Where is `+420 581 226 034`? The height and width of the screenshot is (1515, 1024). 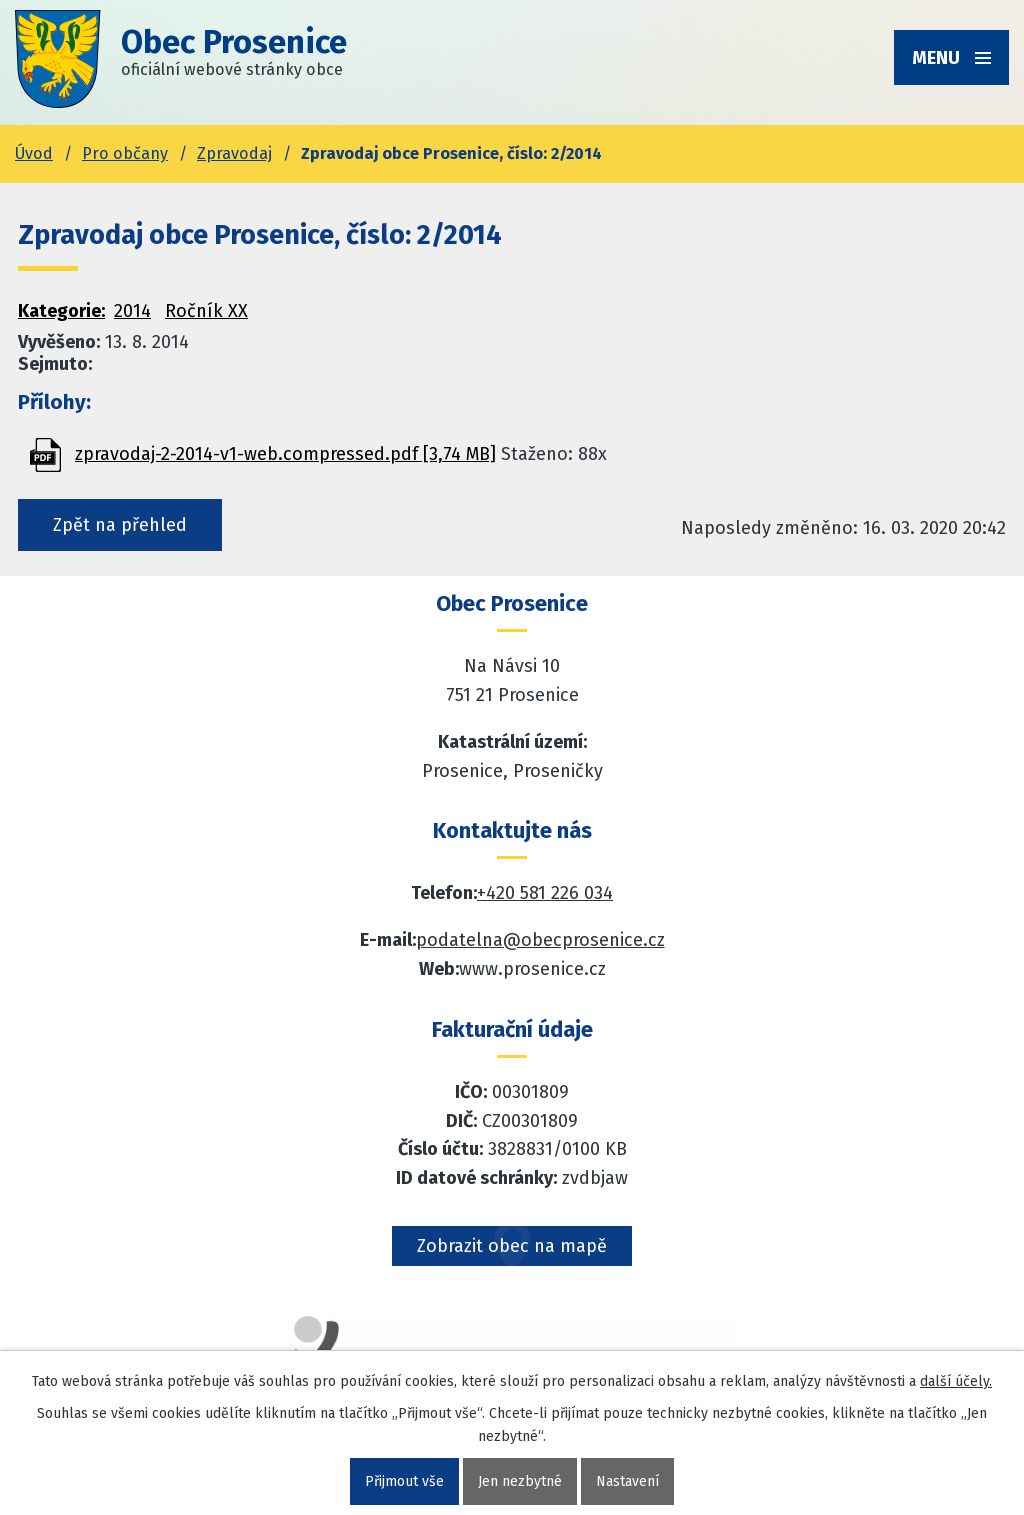 +420 581 226 034 is located at coordinates (545, 893).